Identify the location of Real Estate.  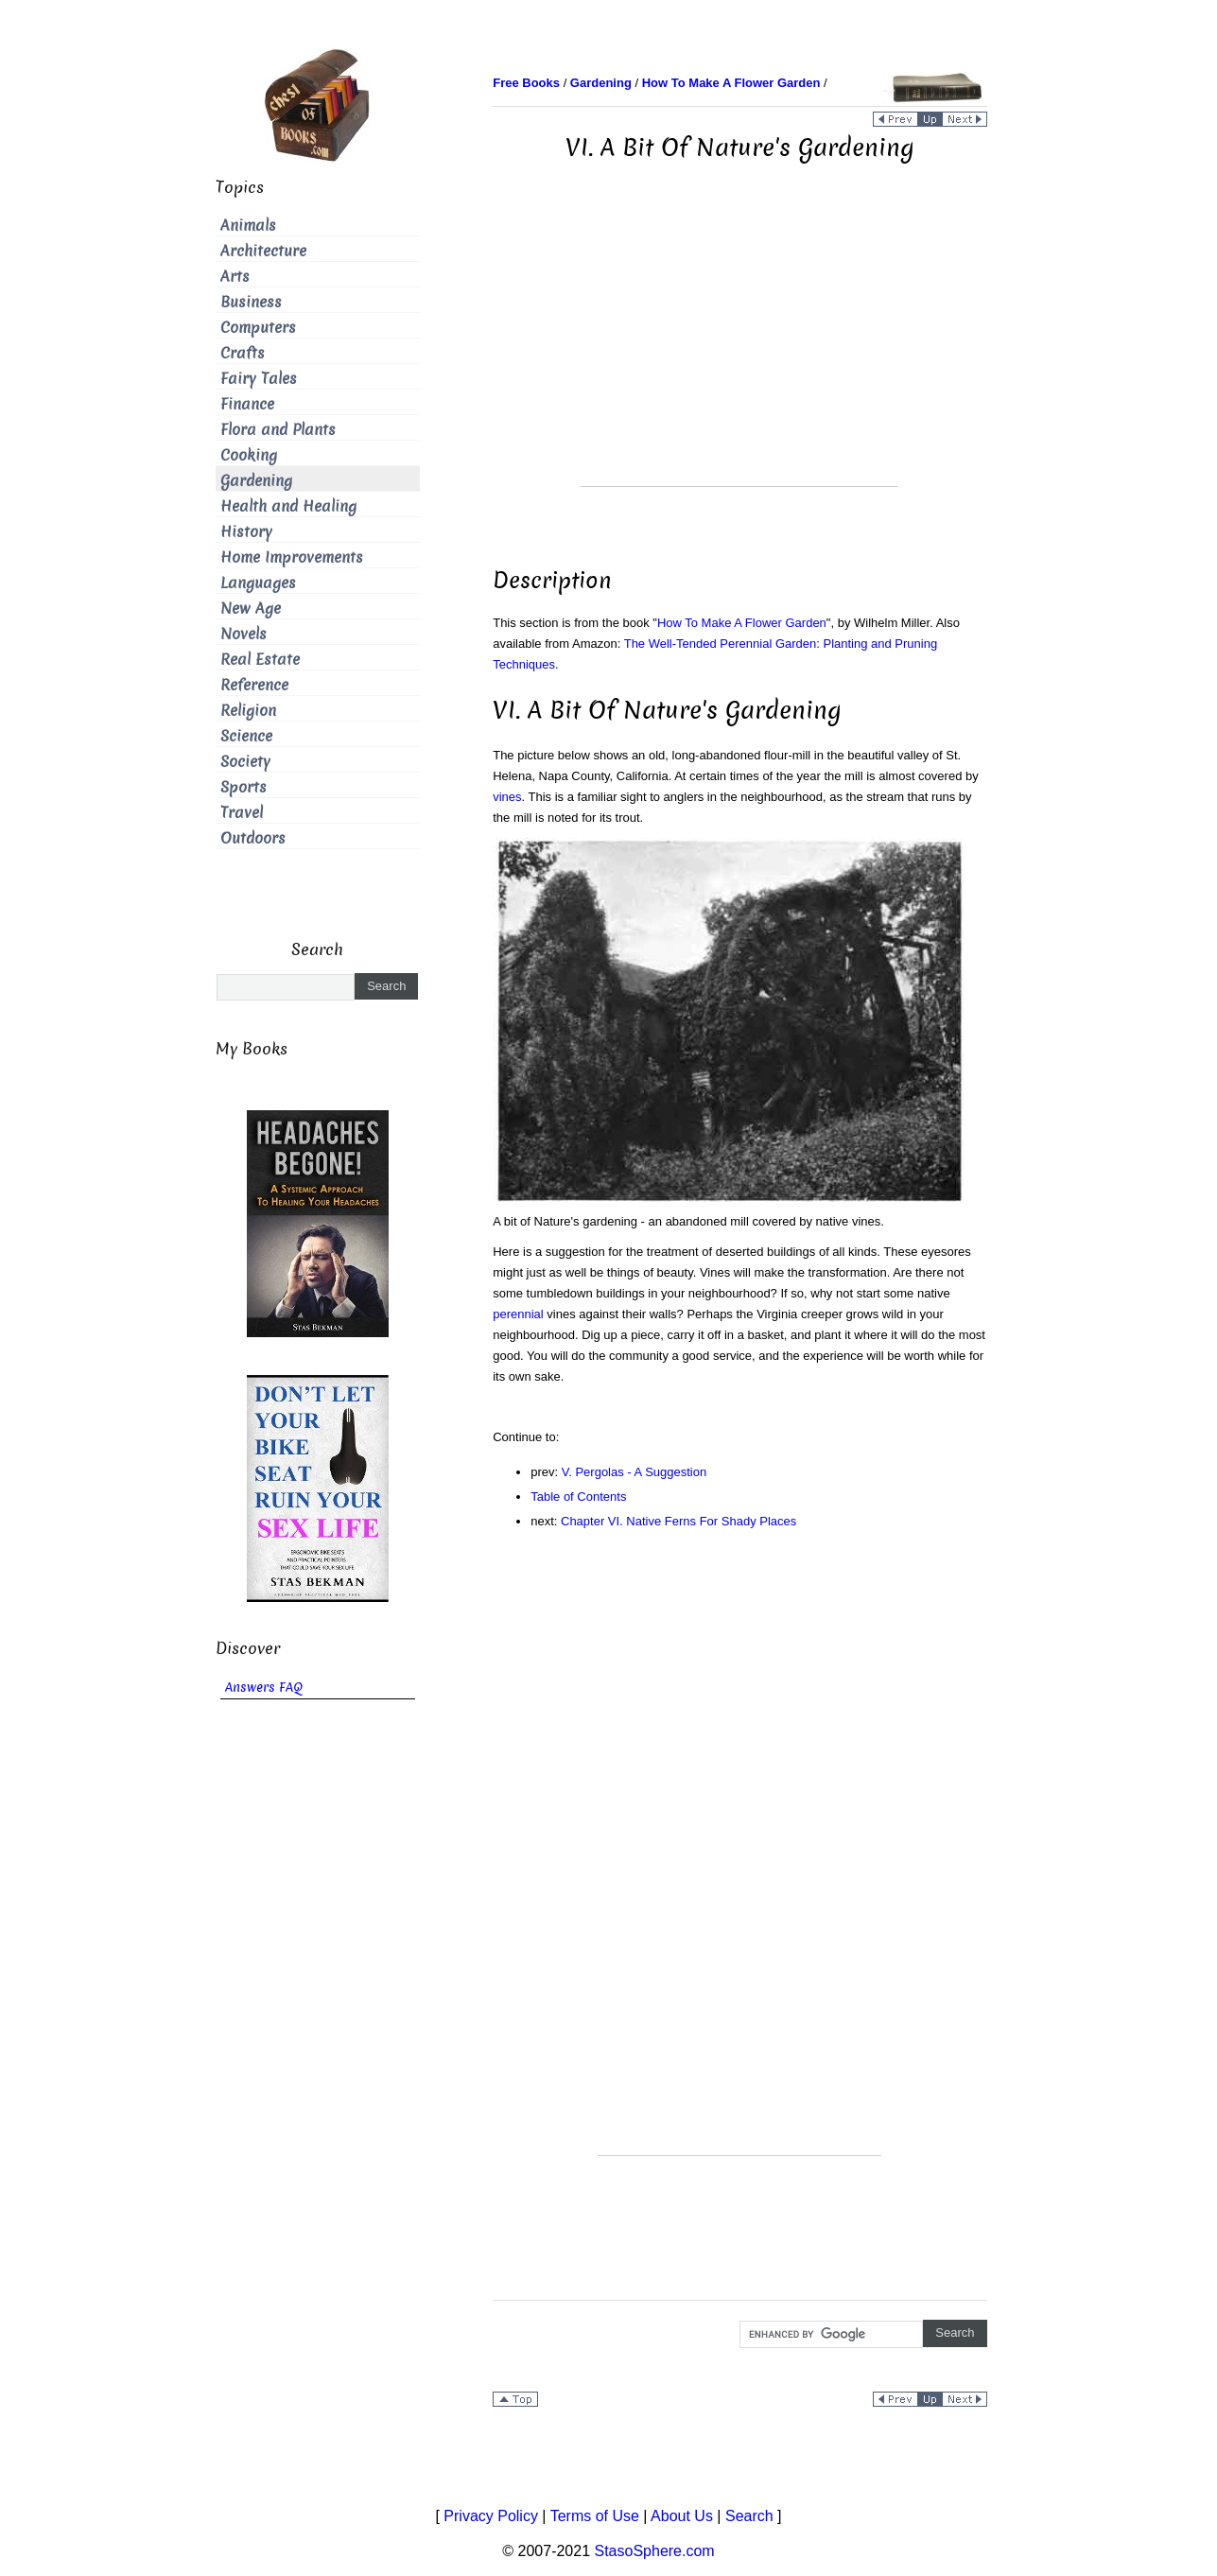
(260, 660).